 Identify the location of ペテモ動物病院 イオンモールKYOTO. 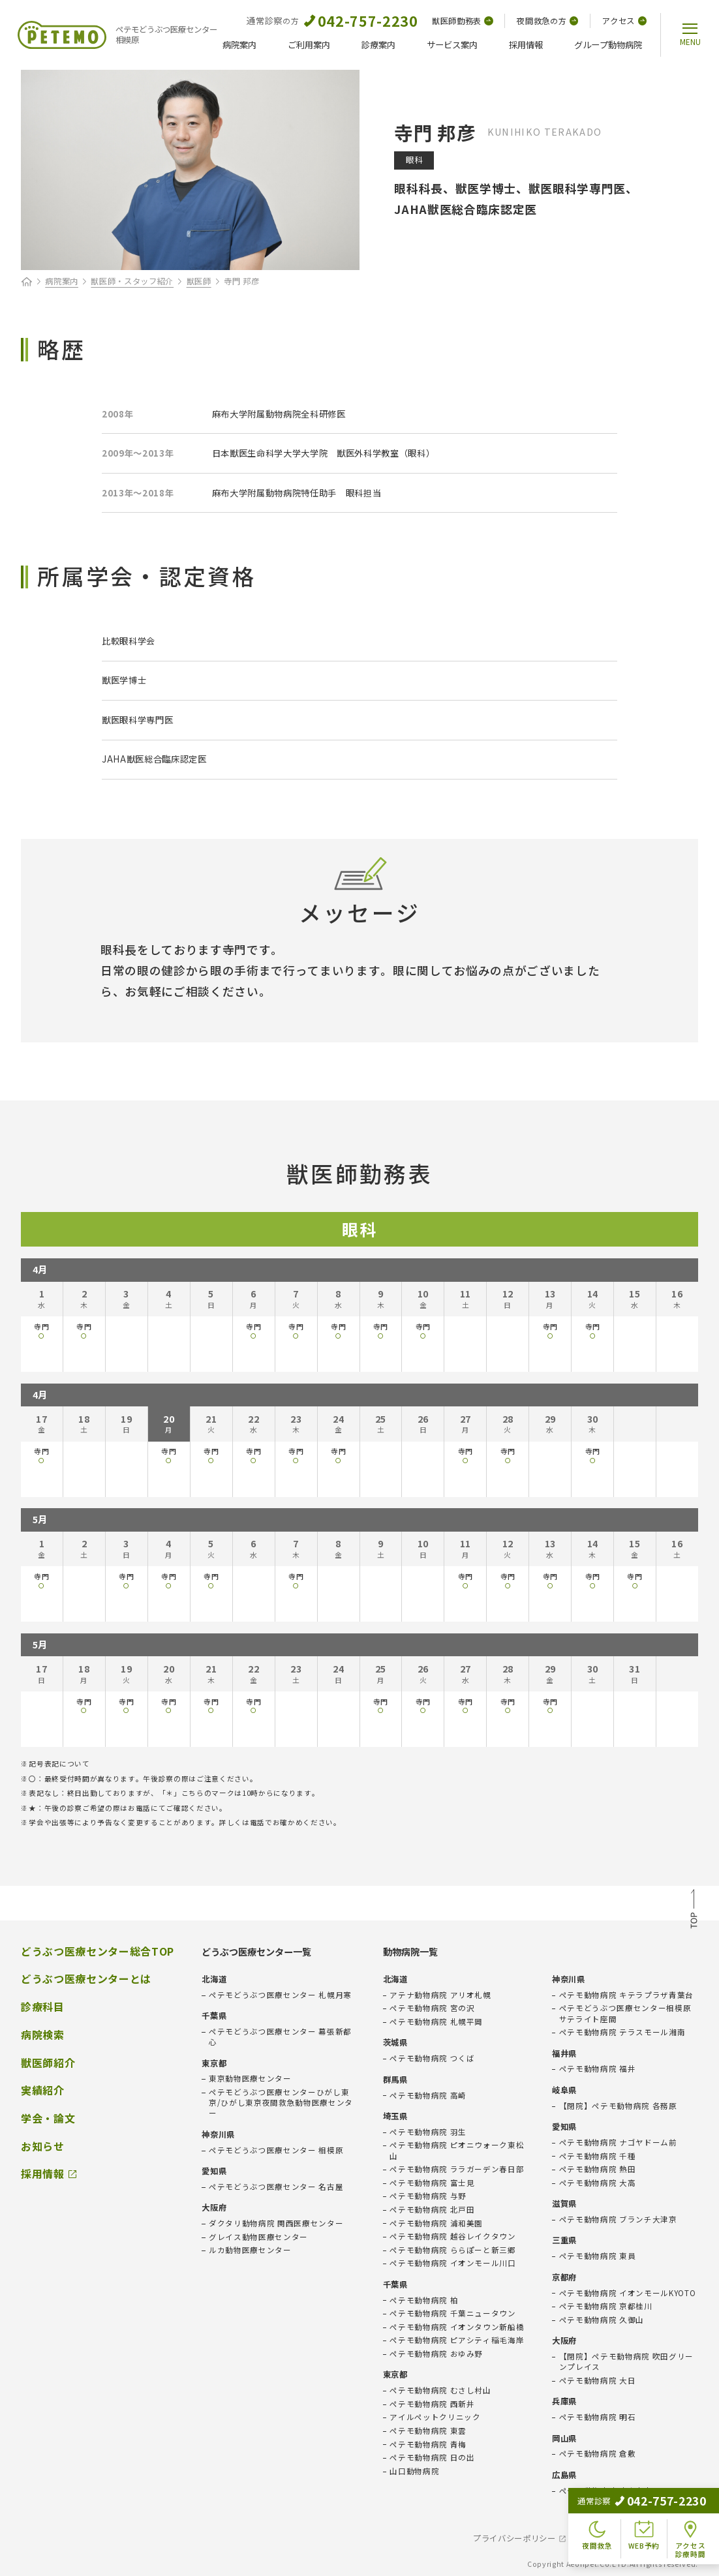
(627, 2293).